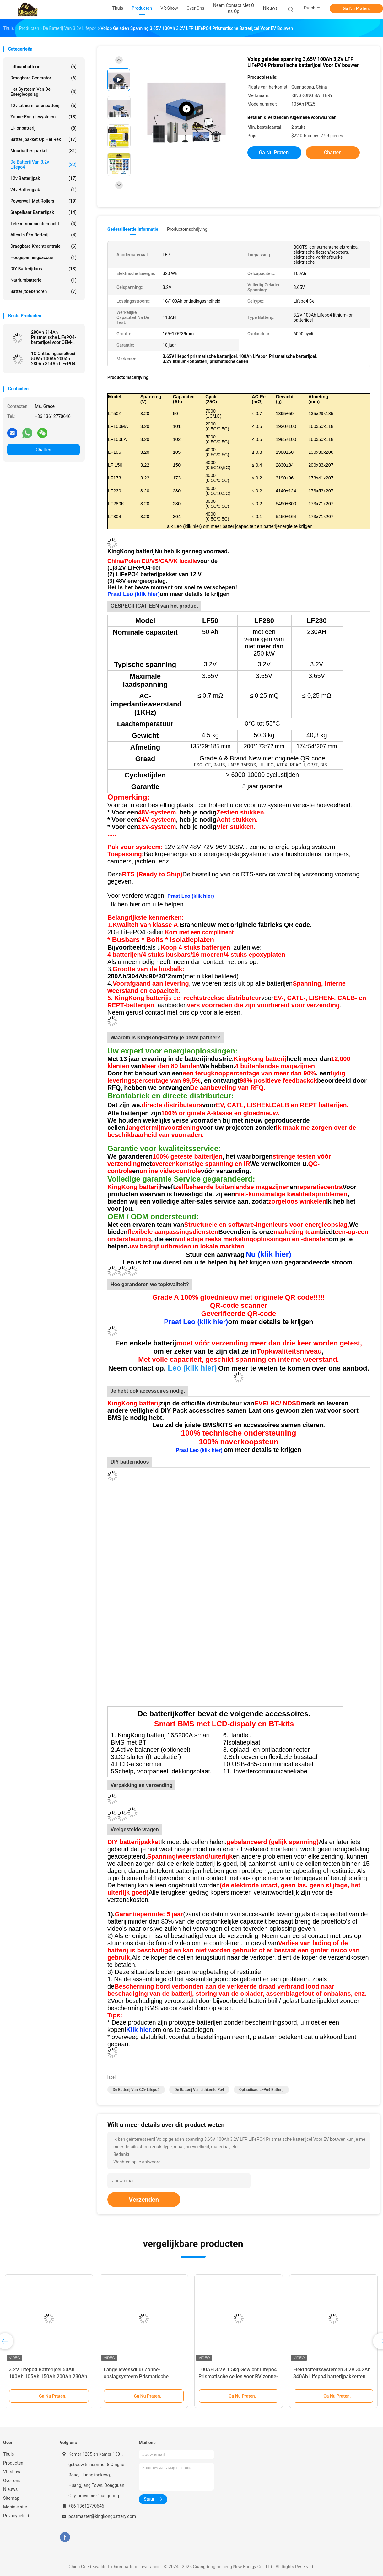 The height and width of the screenshot is (2576, 383). I want to click on DlY batterijdoos, so click(43, 269).